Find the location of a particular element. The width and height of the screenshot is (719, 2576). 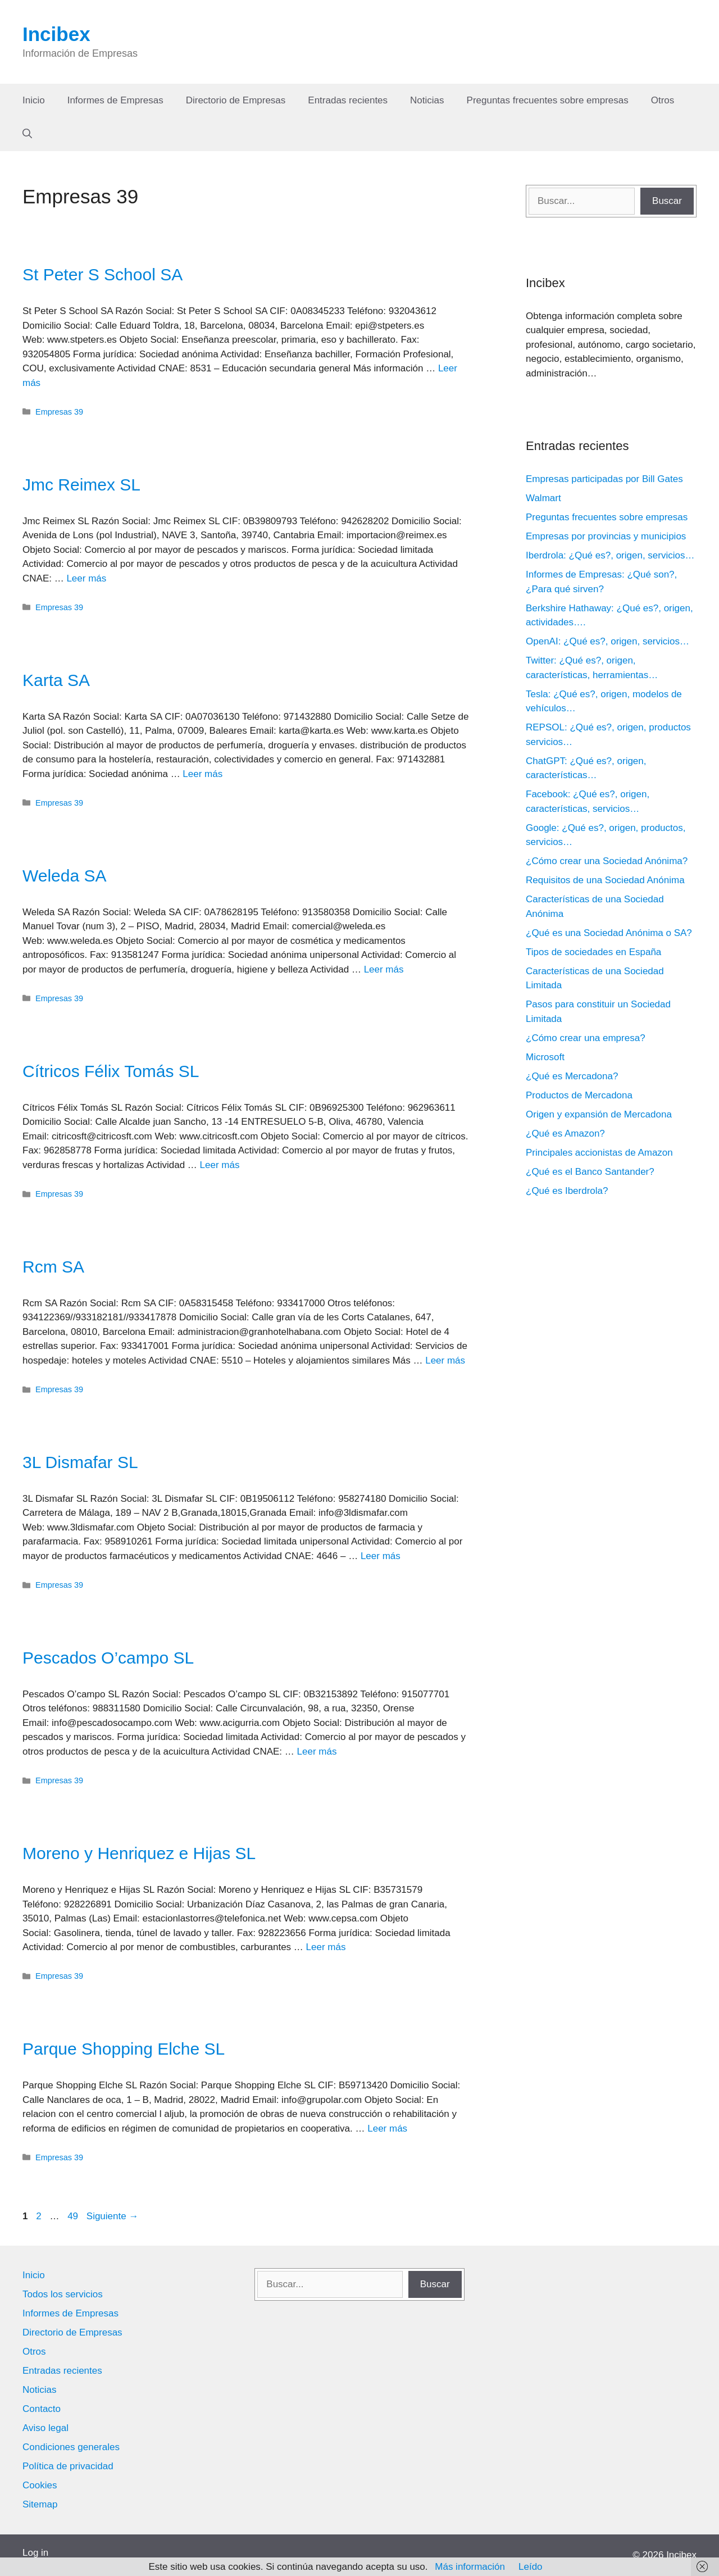

Leído is located at coordinates (530, 2566).